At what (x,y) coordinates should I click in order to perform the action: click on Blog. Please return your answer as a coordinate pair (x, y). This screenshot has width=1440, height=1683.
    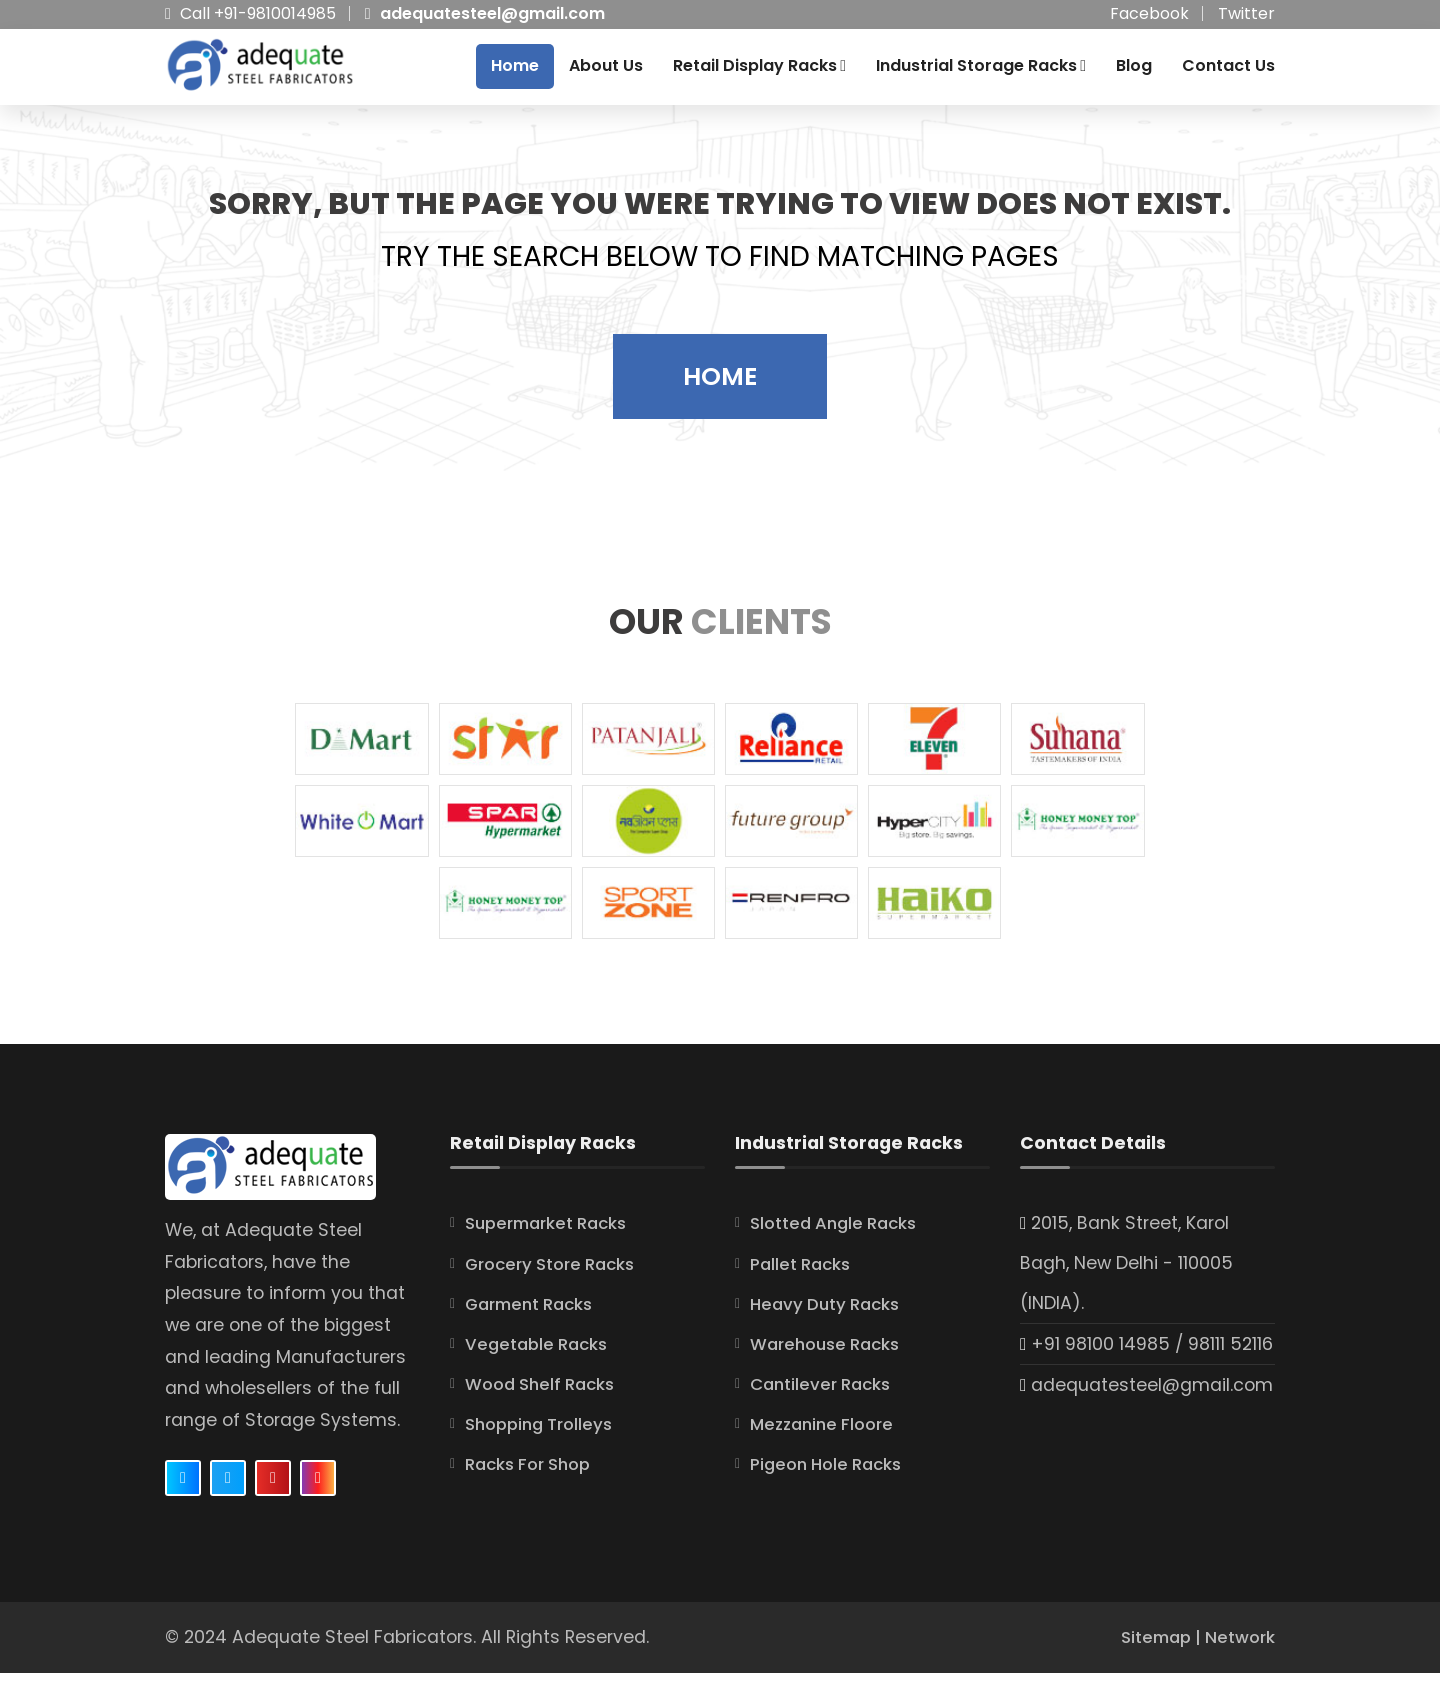
    Looking at the image, I should click on (1134, 70).